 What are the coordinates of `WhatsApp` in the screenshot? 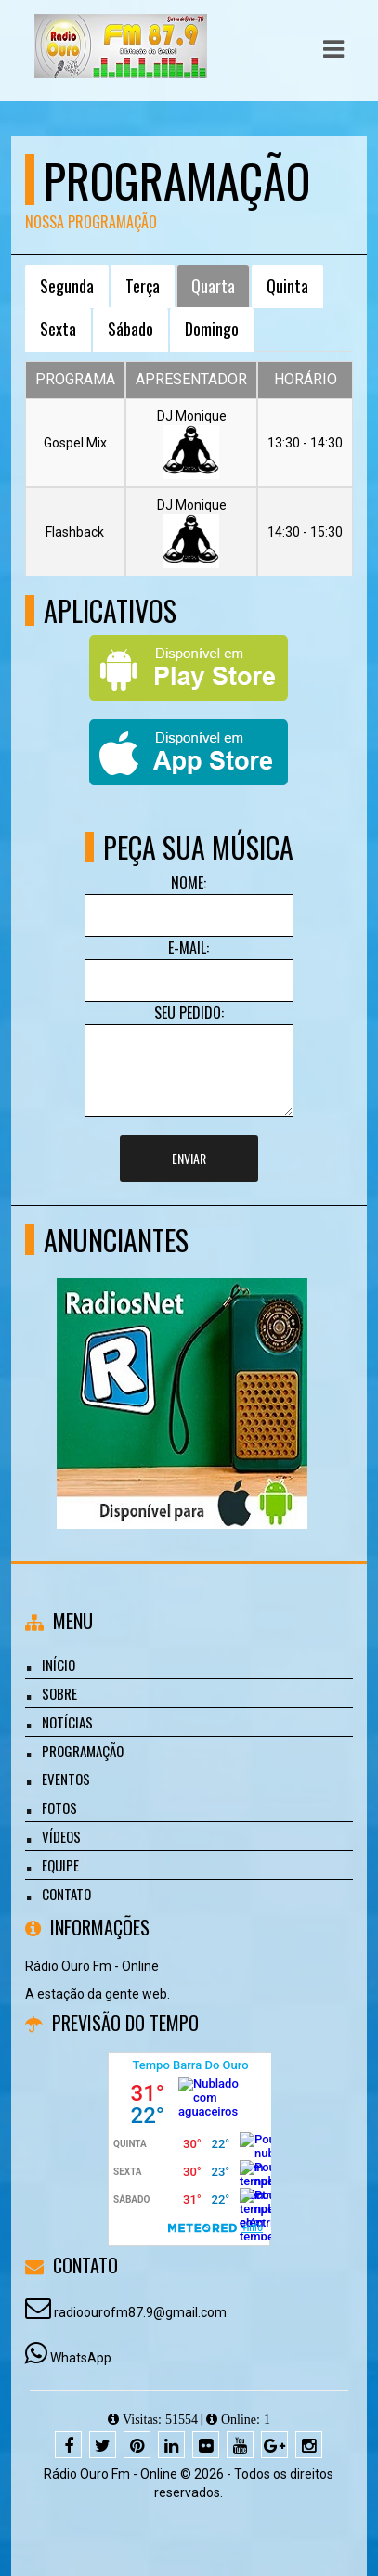 It's located at (80, 2357).